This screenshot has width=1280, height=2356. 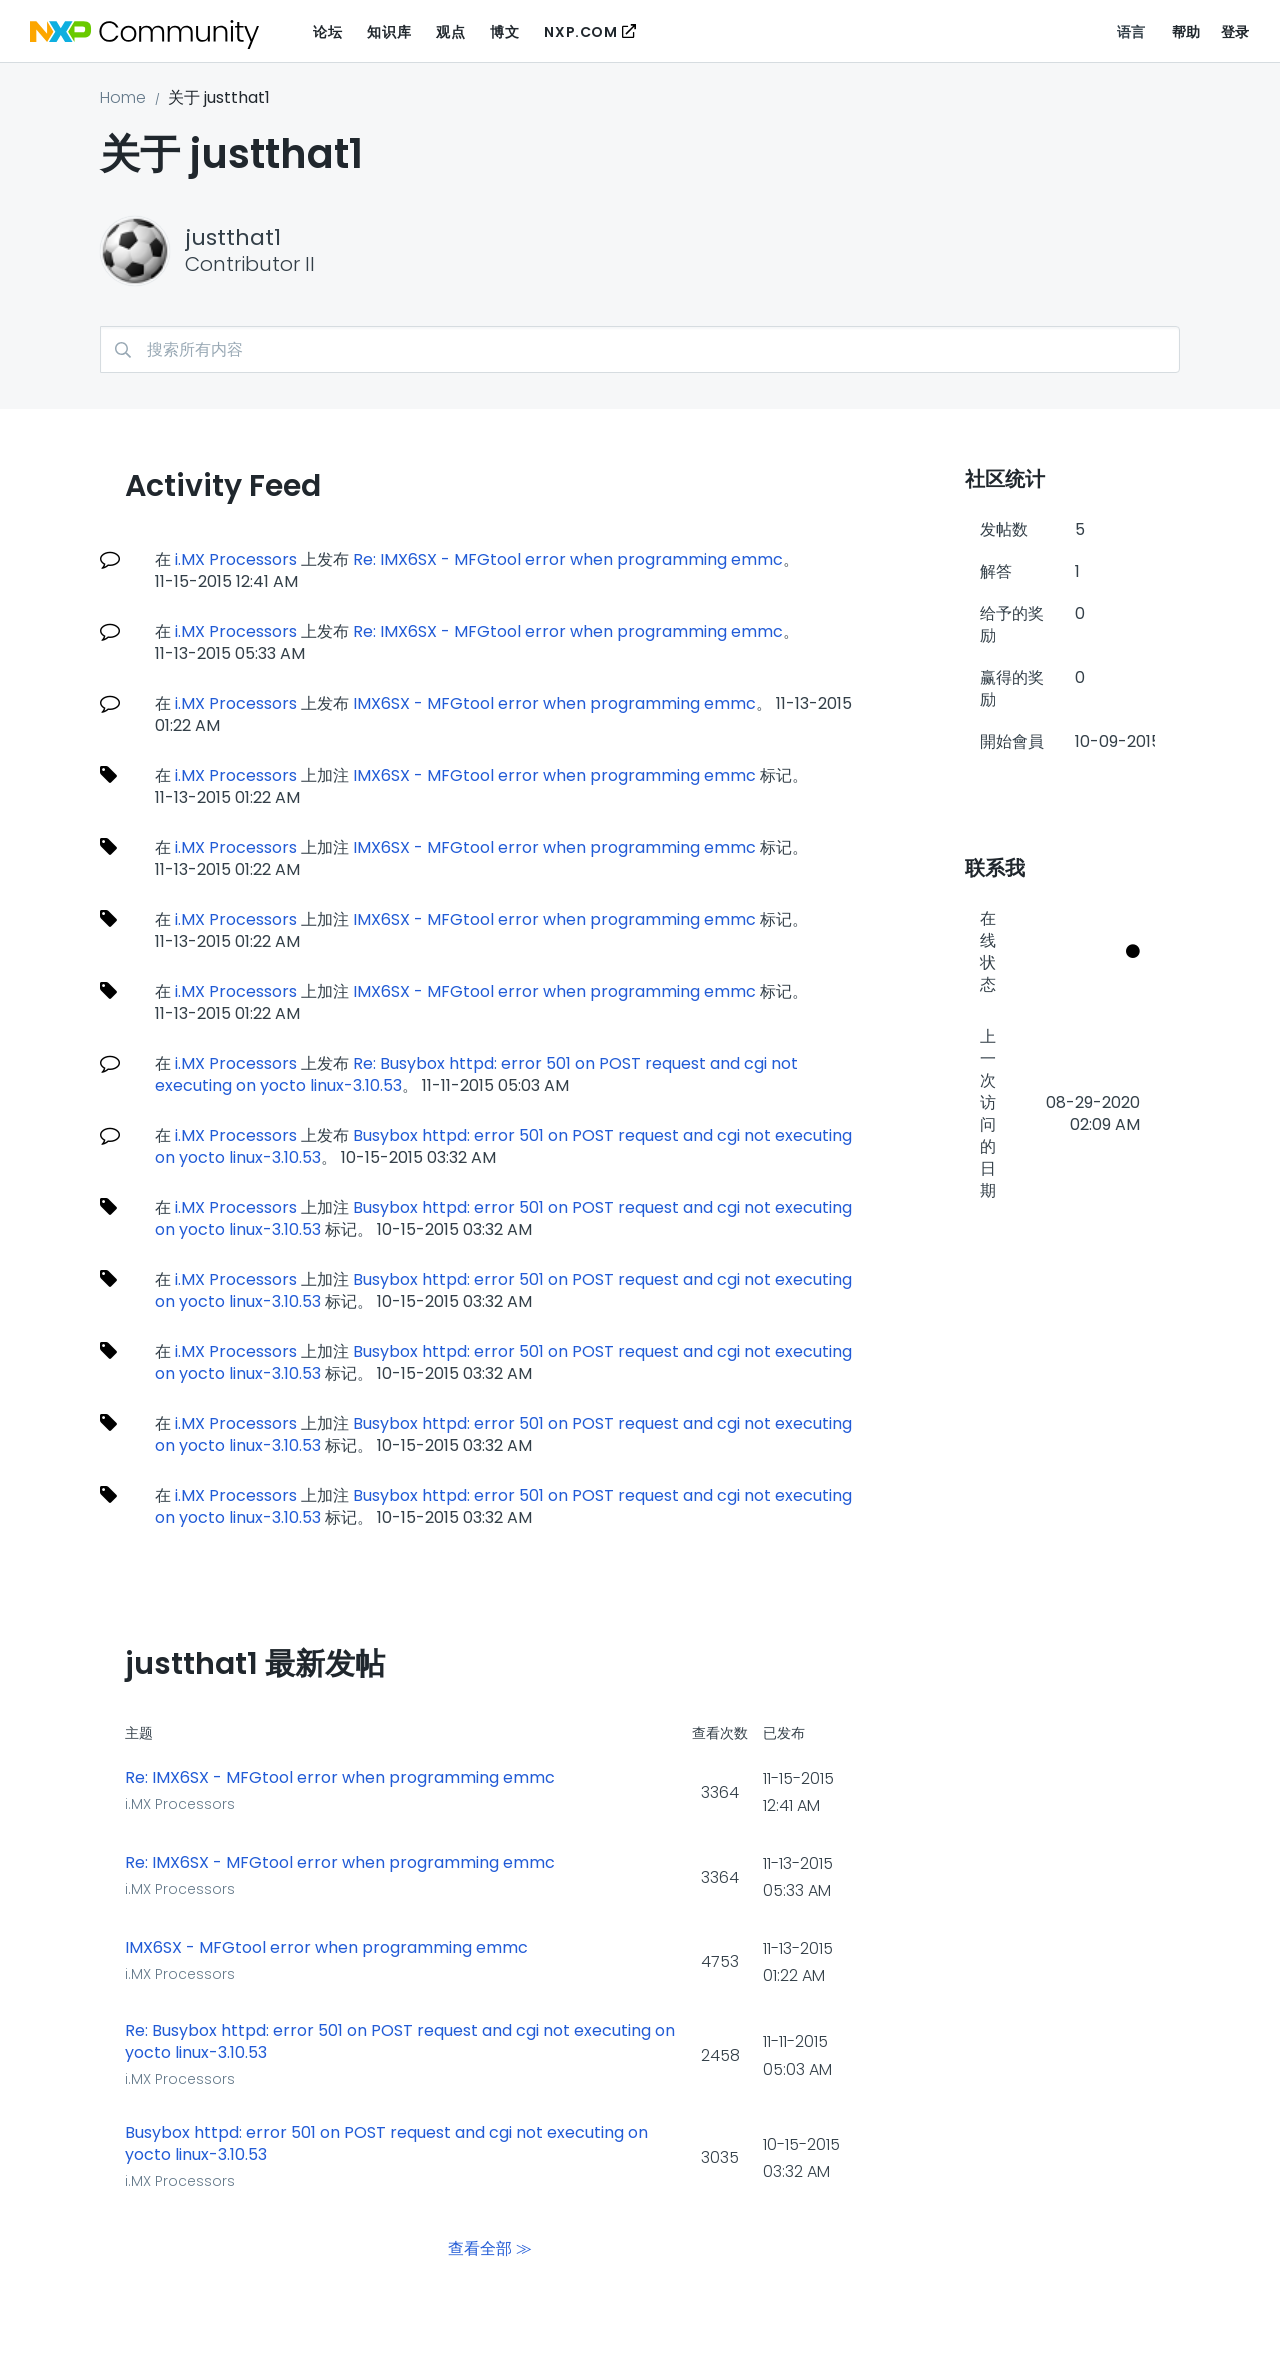 I want to click on 论坛, so click(x=327, y=32).